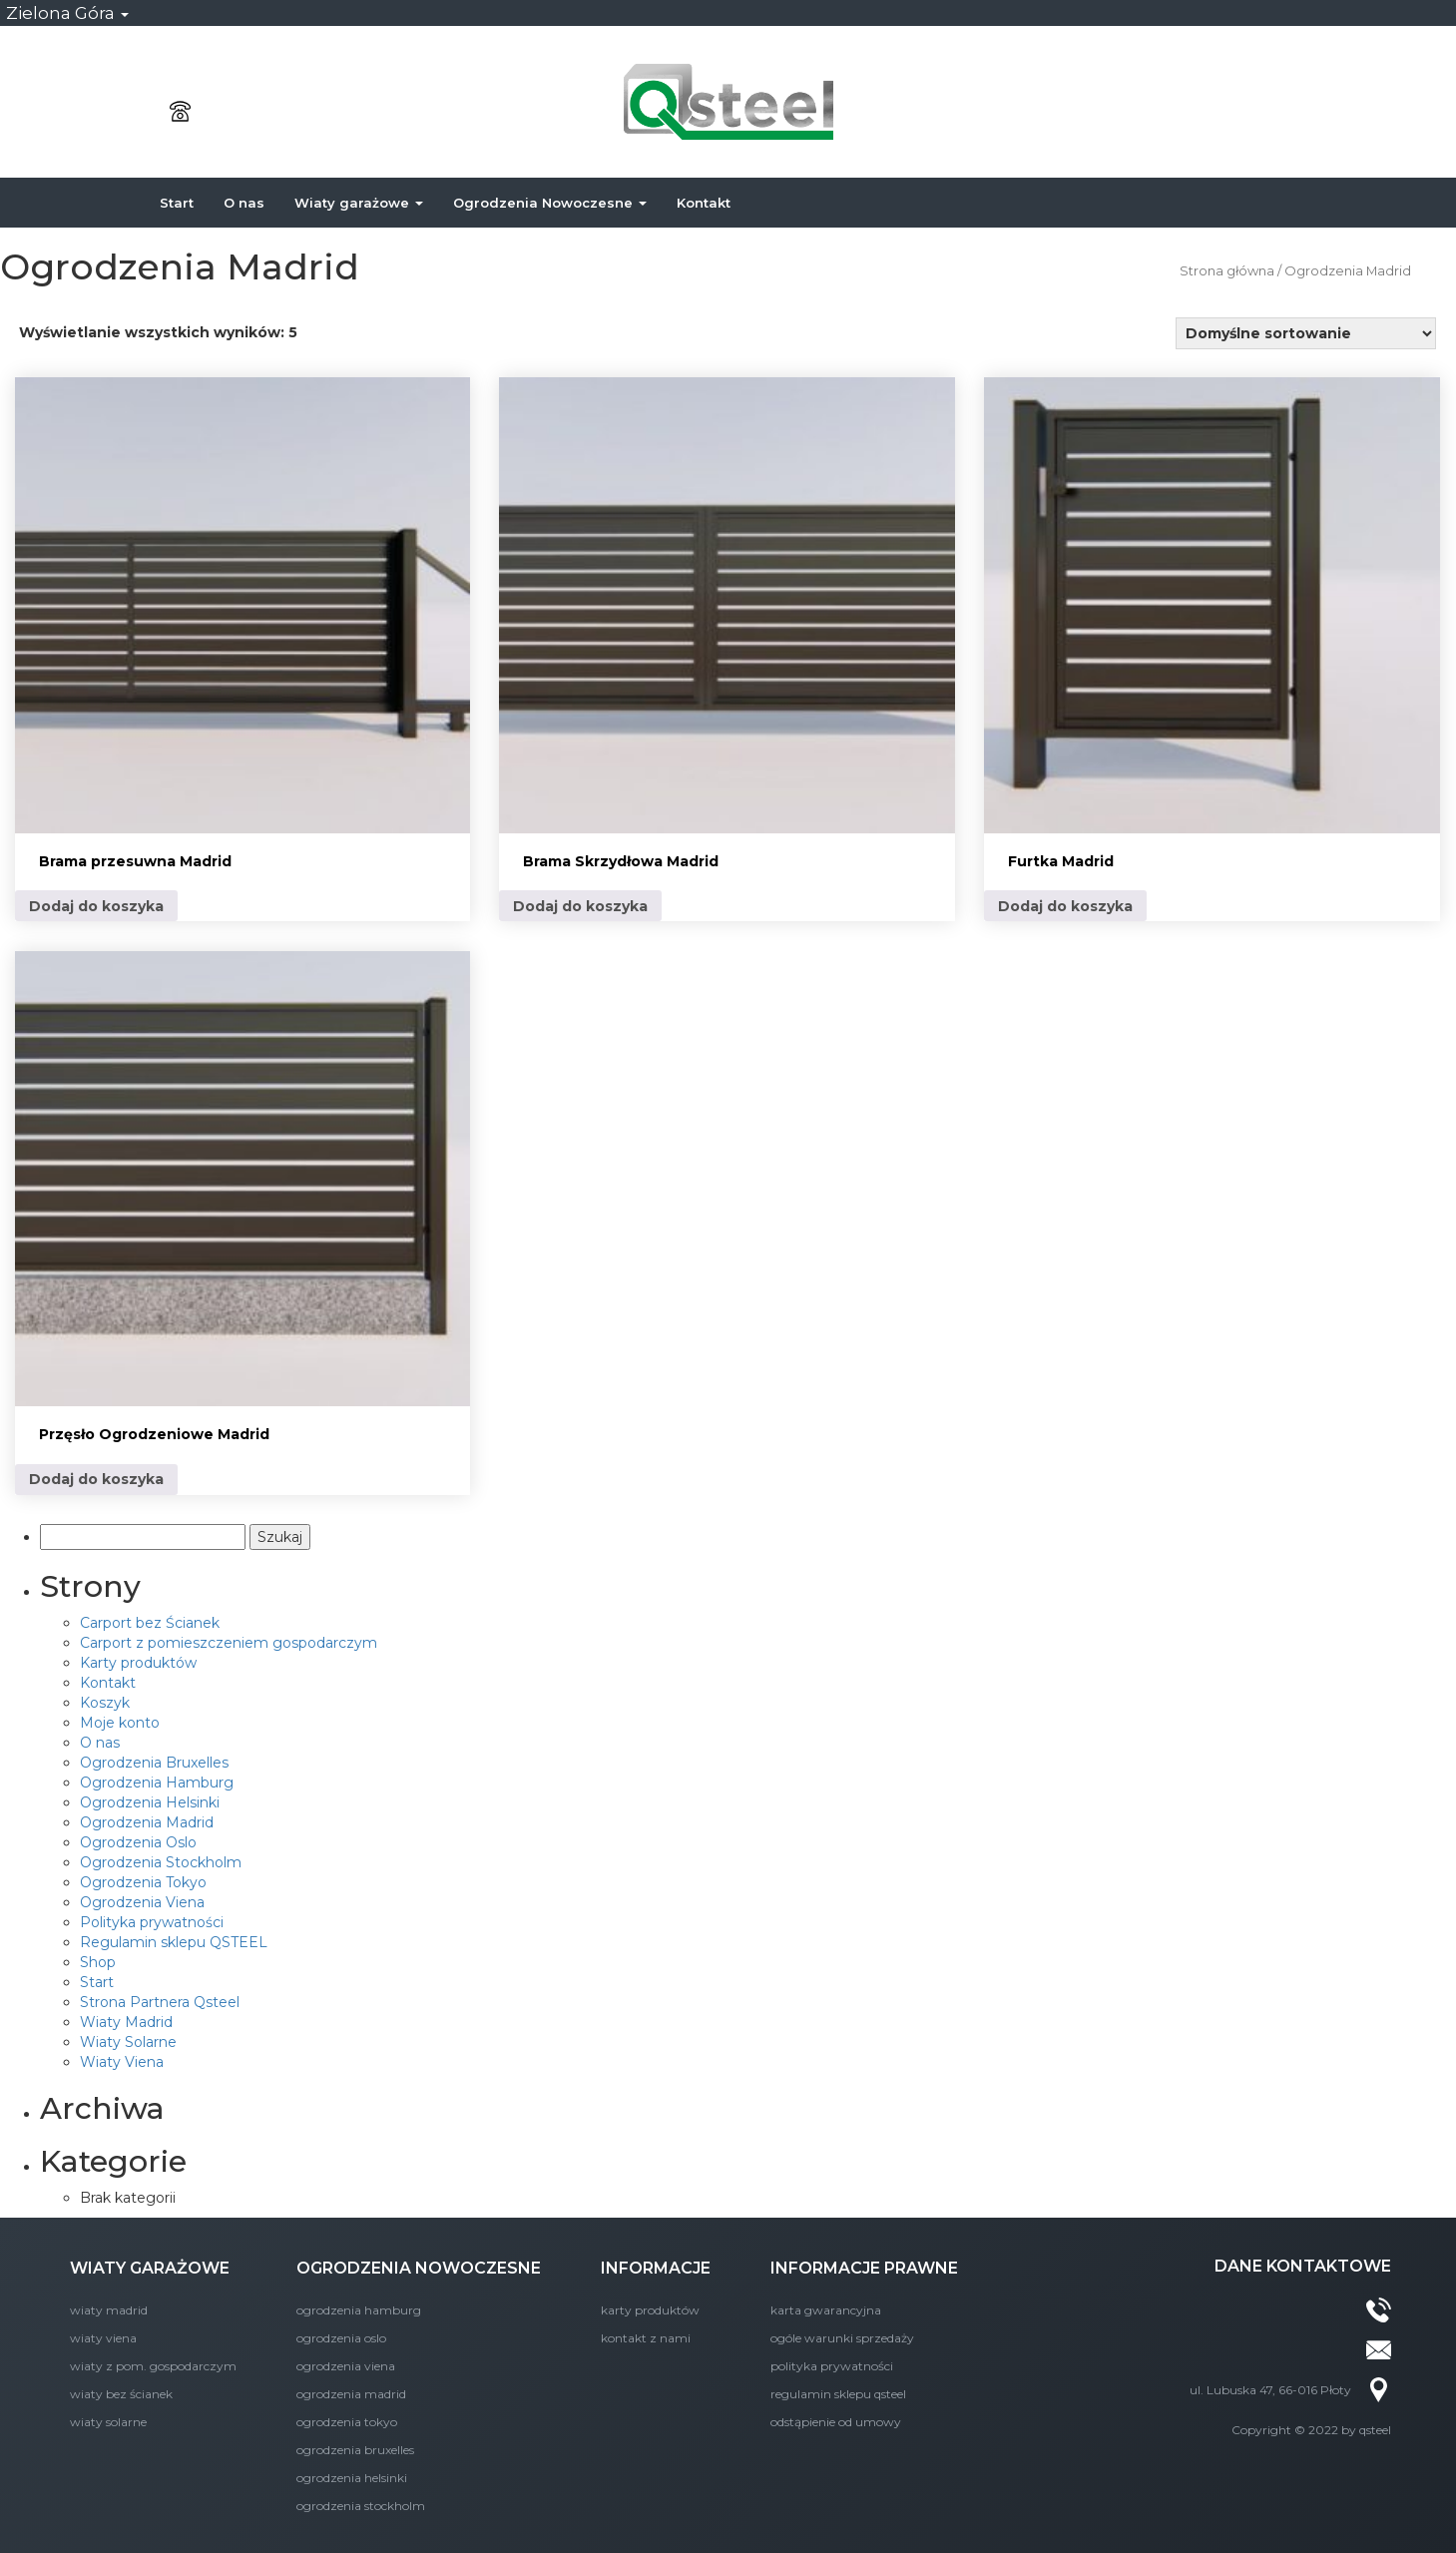  Describe the element at coordinates (120, 1723) in the screenshot. I see `Moje konto` at that location.